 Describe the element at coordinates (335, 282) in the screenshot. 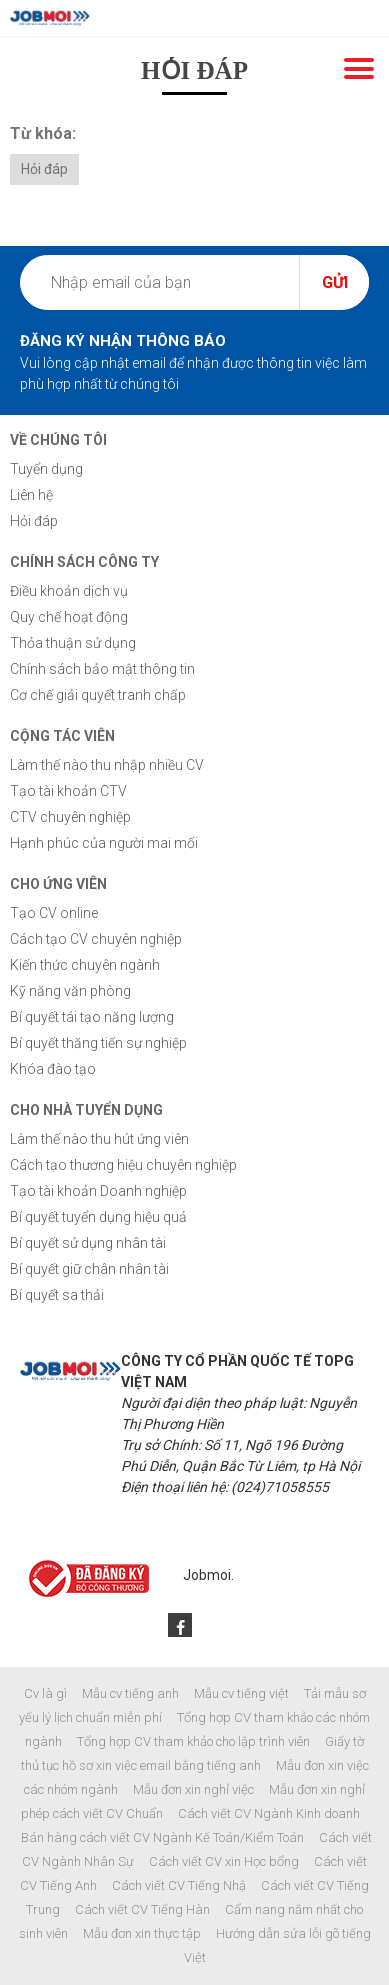

I see `Gửi` at that location.